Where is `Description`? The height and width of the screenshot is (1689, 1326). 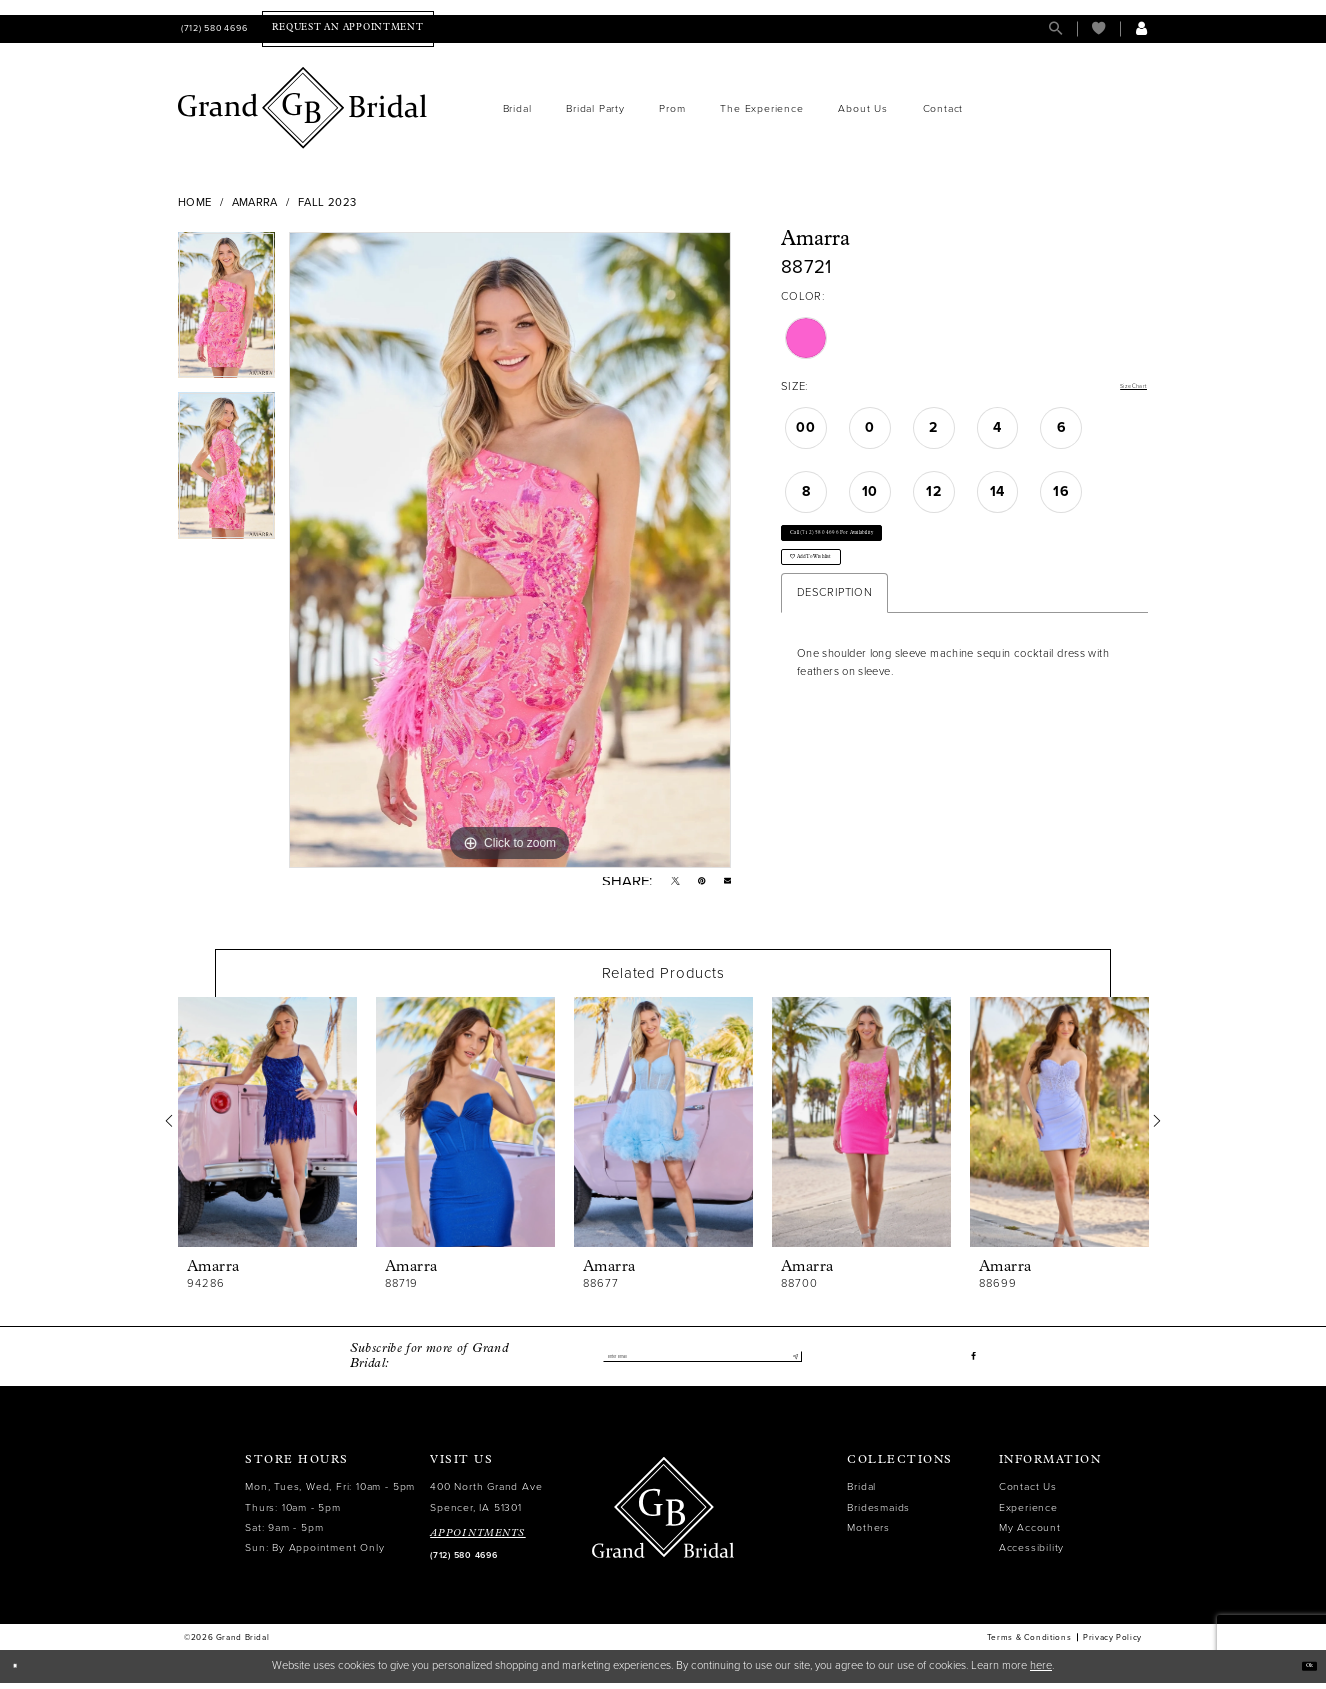
Description is located at coordinates (834, 639).